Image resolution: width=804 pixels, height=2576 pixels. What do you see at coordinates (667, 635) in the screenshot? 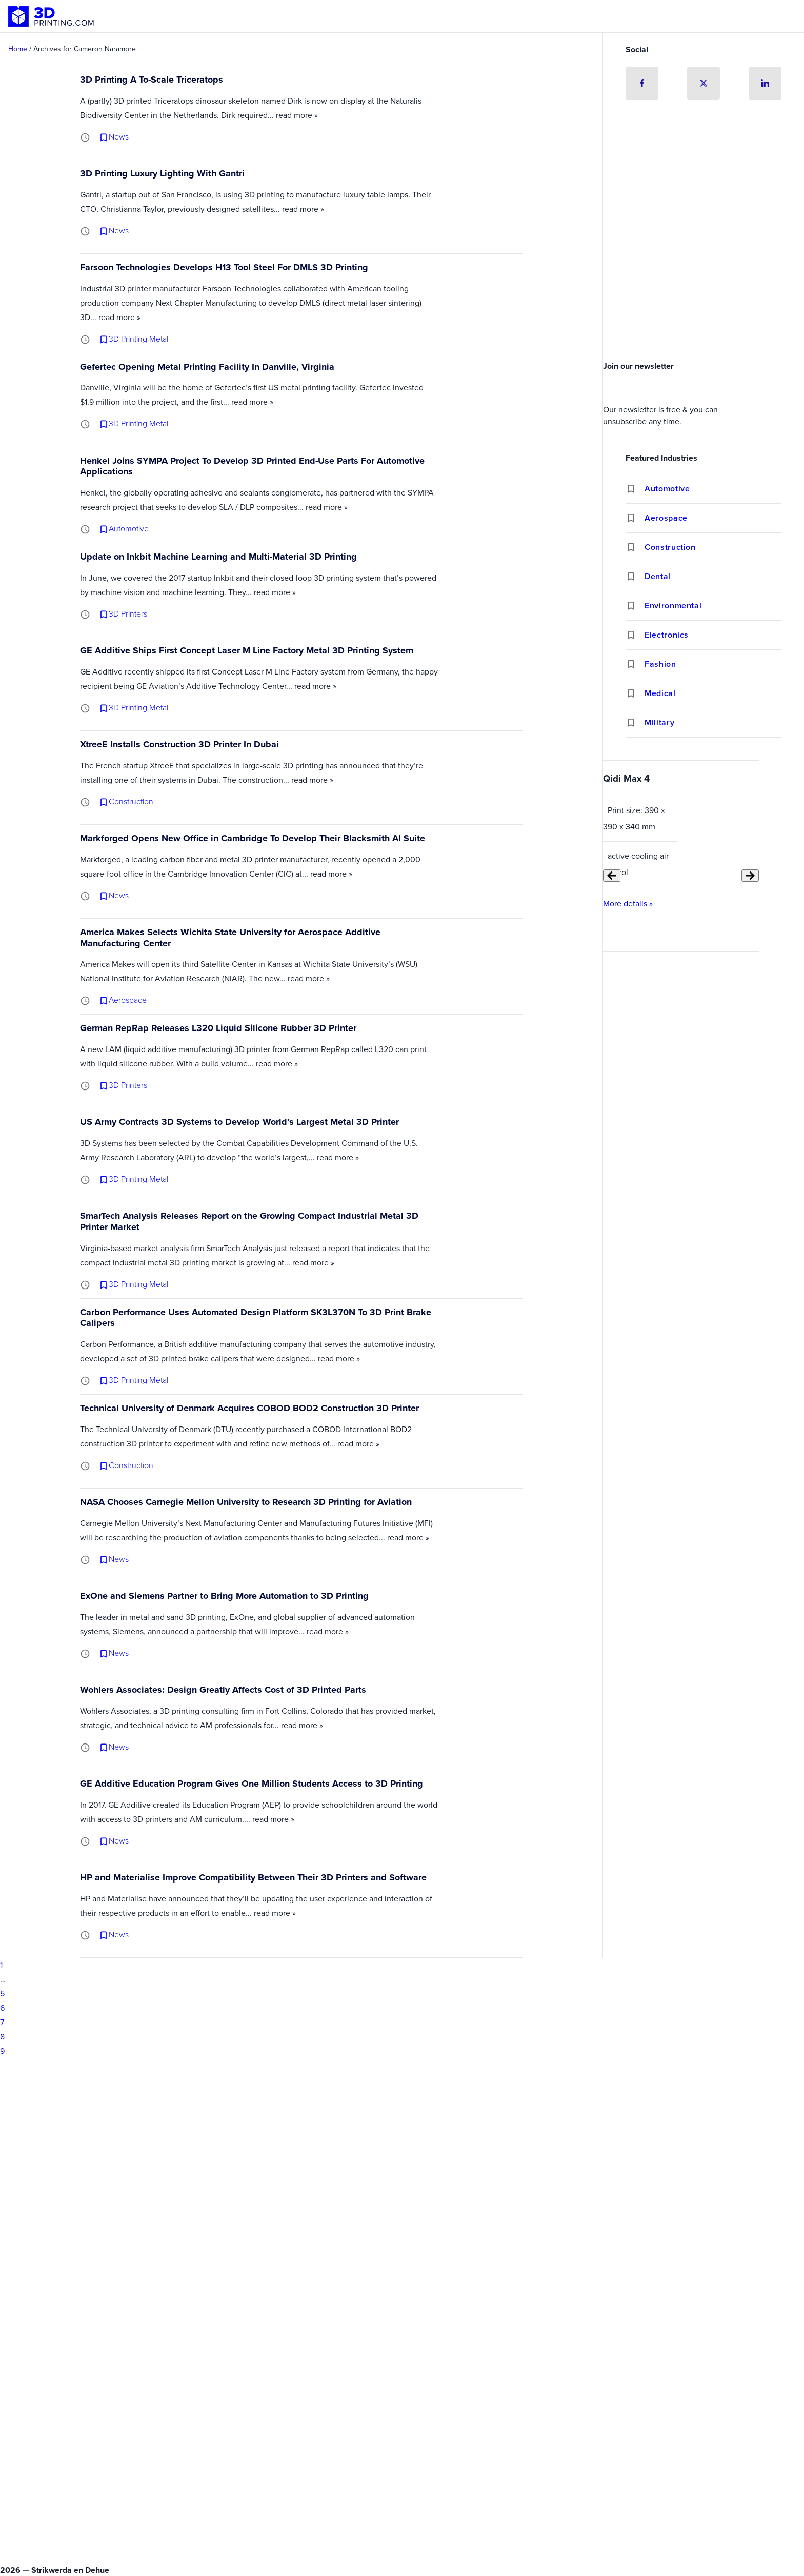
I see `Electronics` at bounding box center [667, 635].